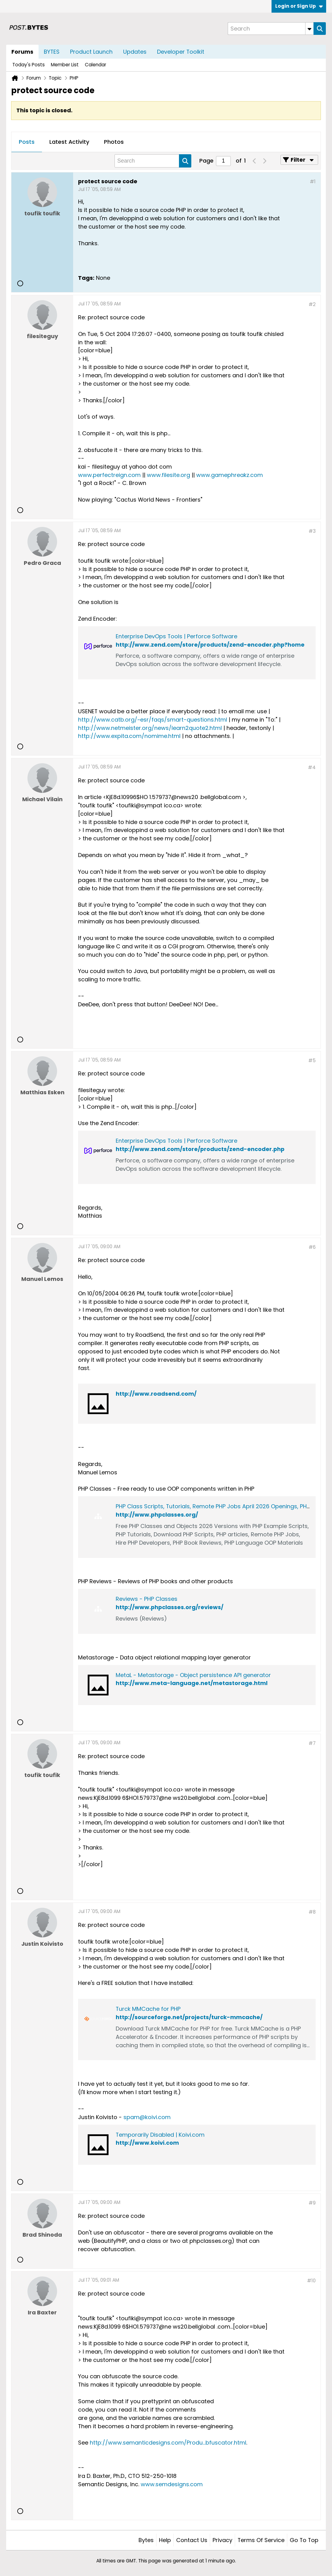 This screenshot has width=332, height=2576. Describe the element at coordinates (176, 636) in the screenshot. I see `Enterprise DevOps Tools | Perforce Software` at that location.